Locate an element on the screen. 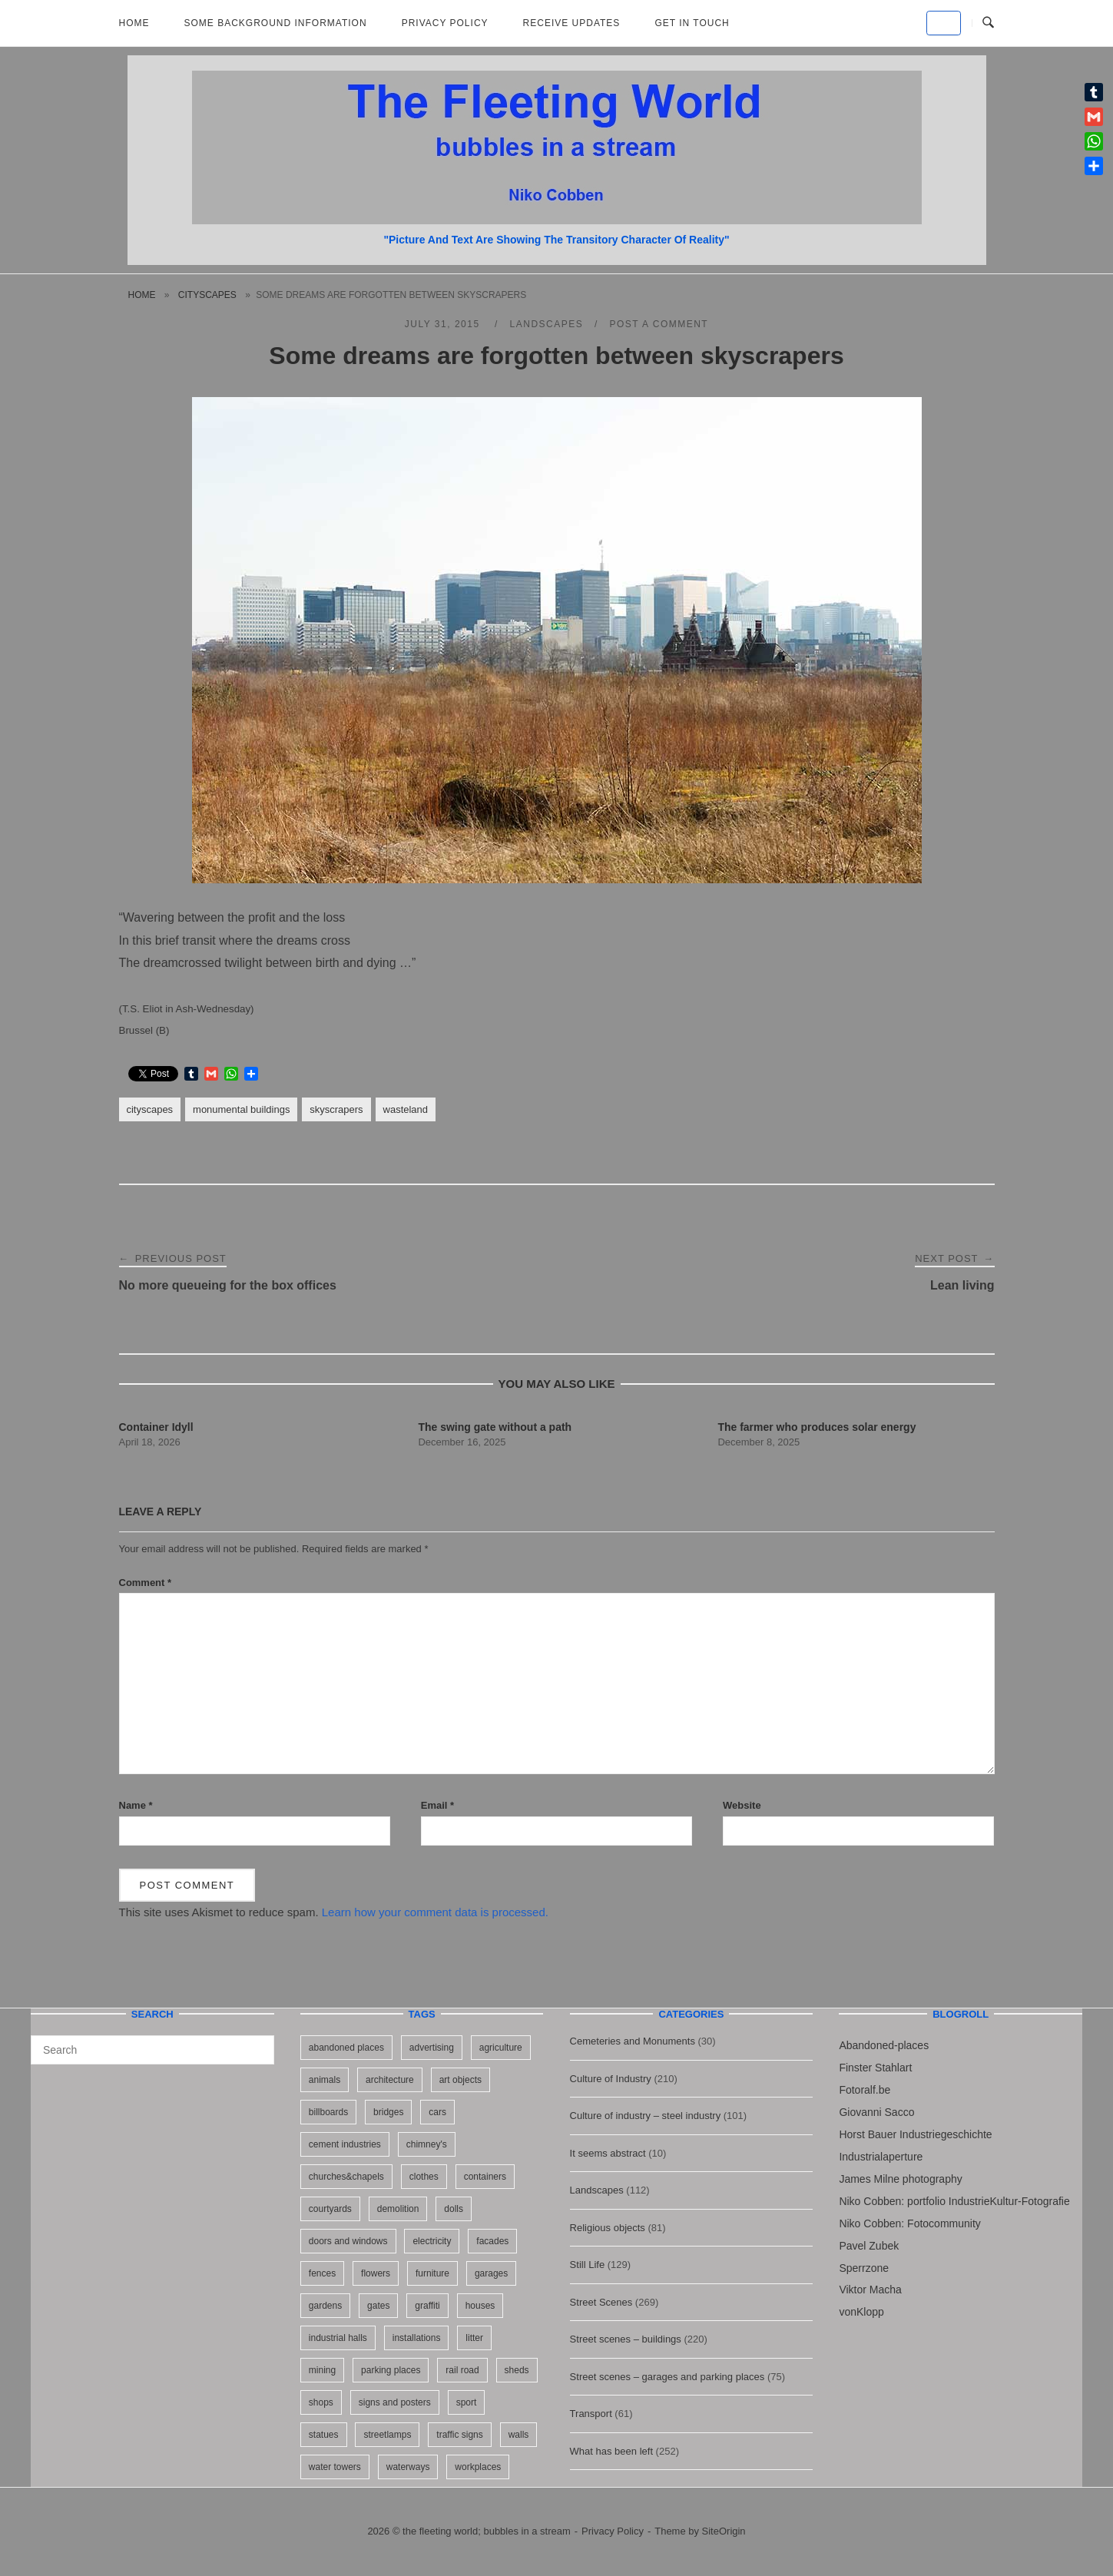  graffiti is located at coordinates (427, 2305).